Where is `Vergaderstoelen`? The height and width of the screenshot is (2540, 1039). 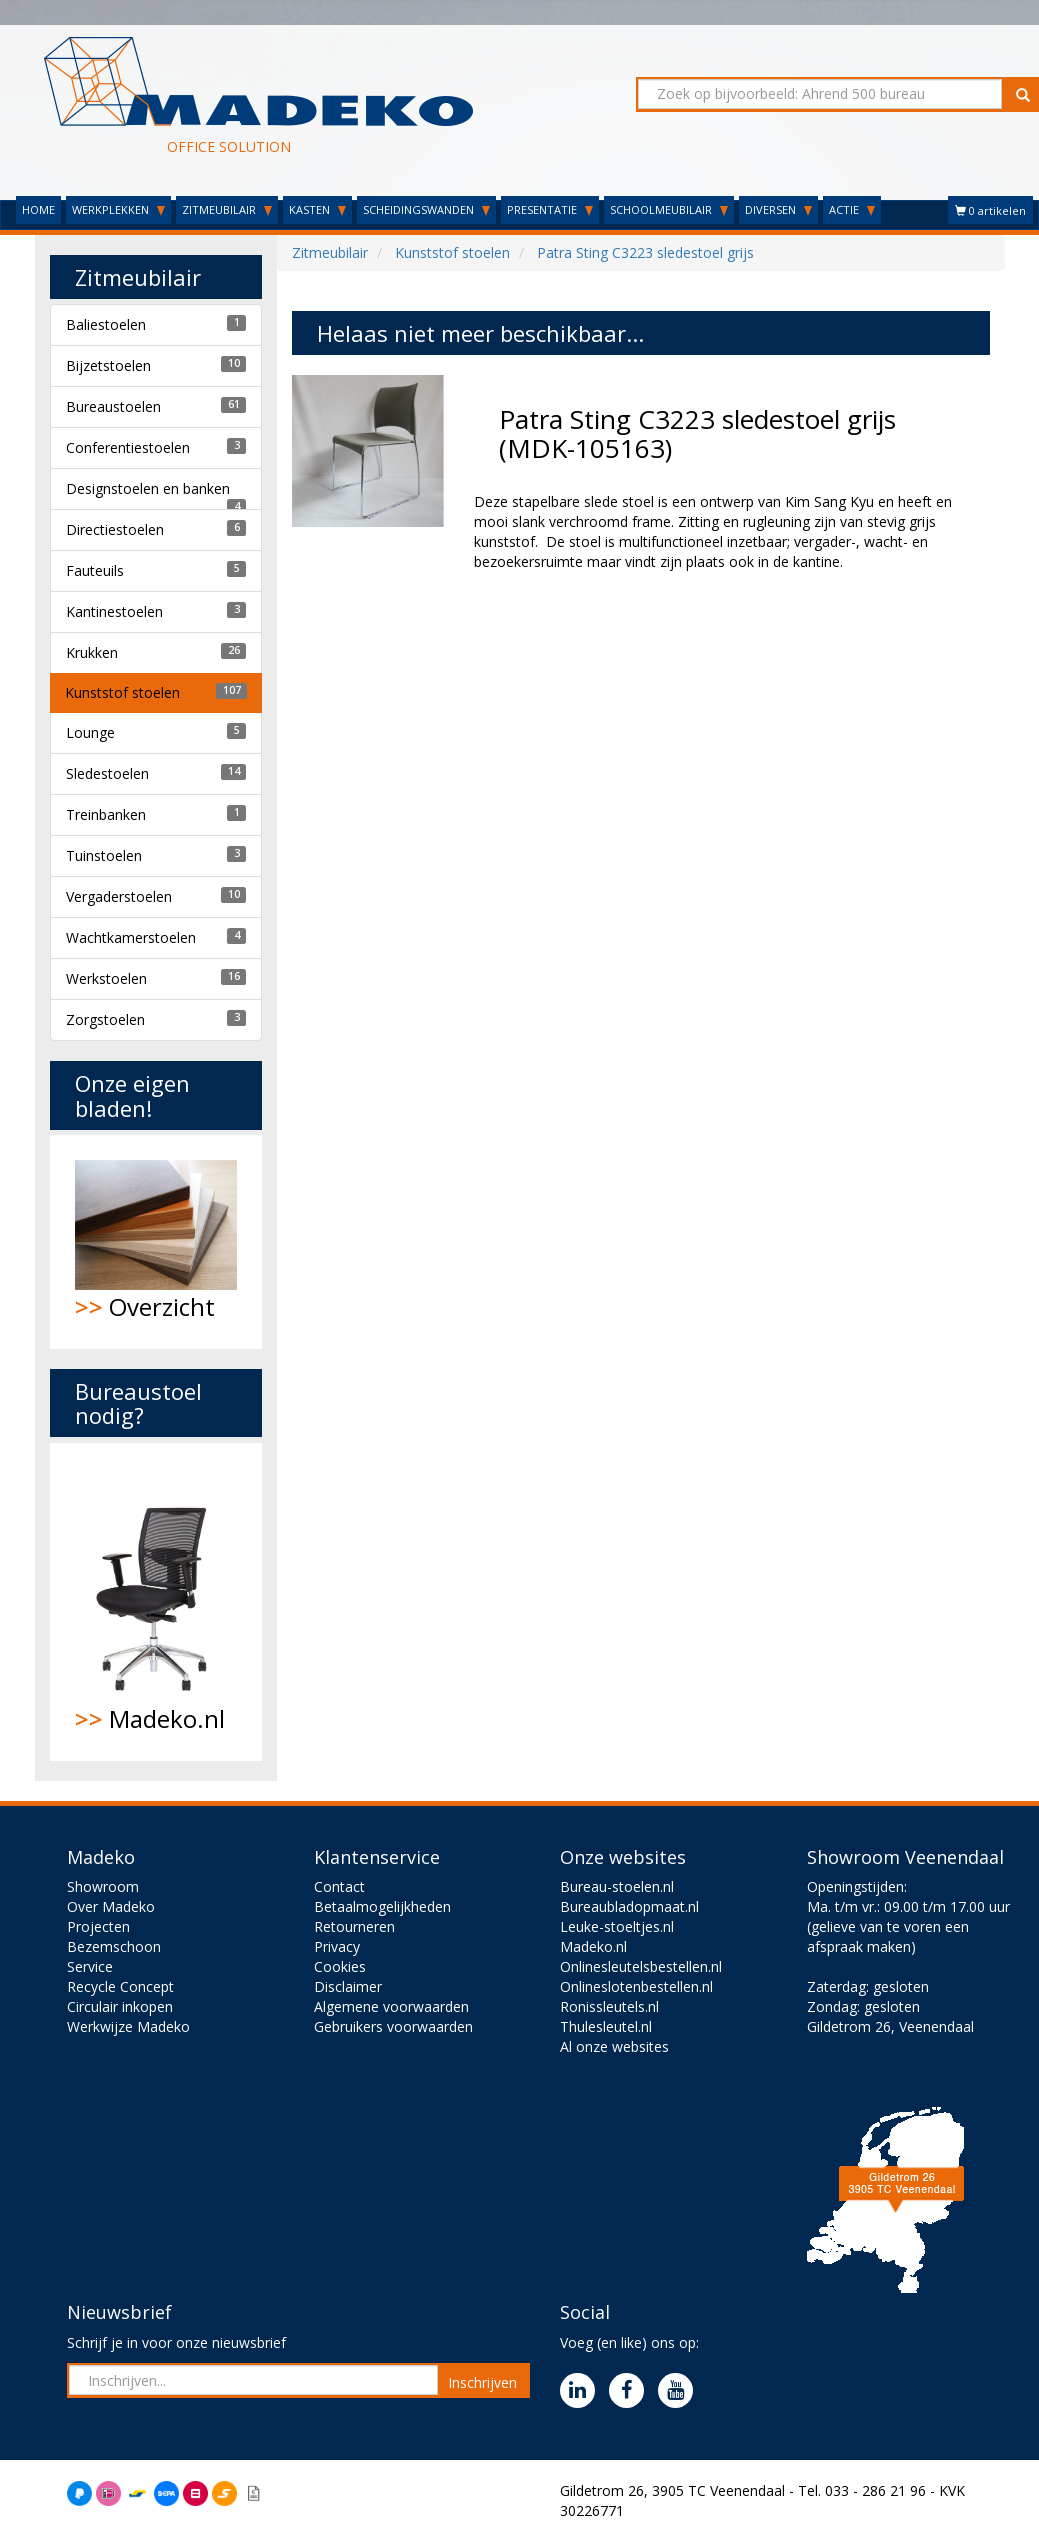
Vergaderstoelen is located at coordinates (119, 896).